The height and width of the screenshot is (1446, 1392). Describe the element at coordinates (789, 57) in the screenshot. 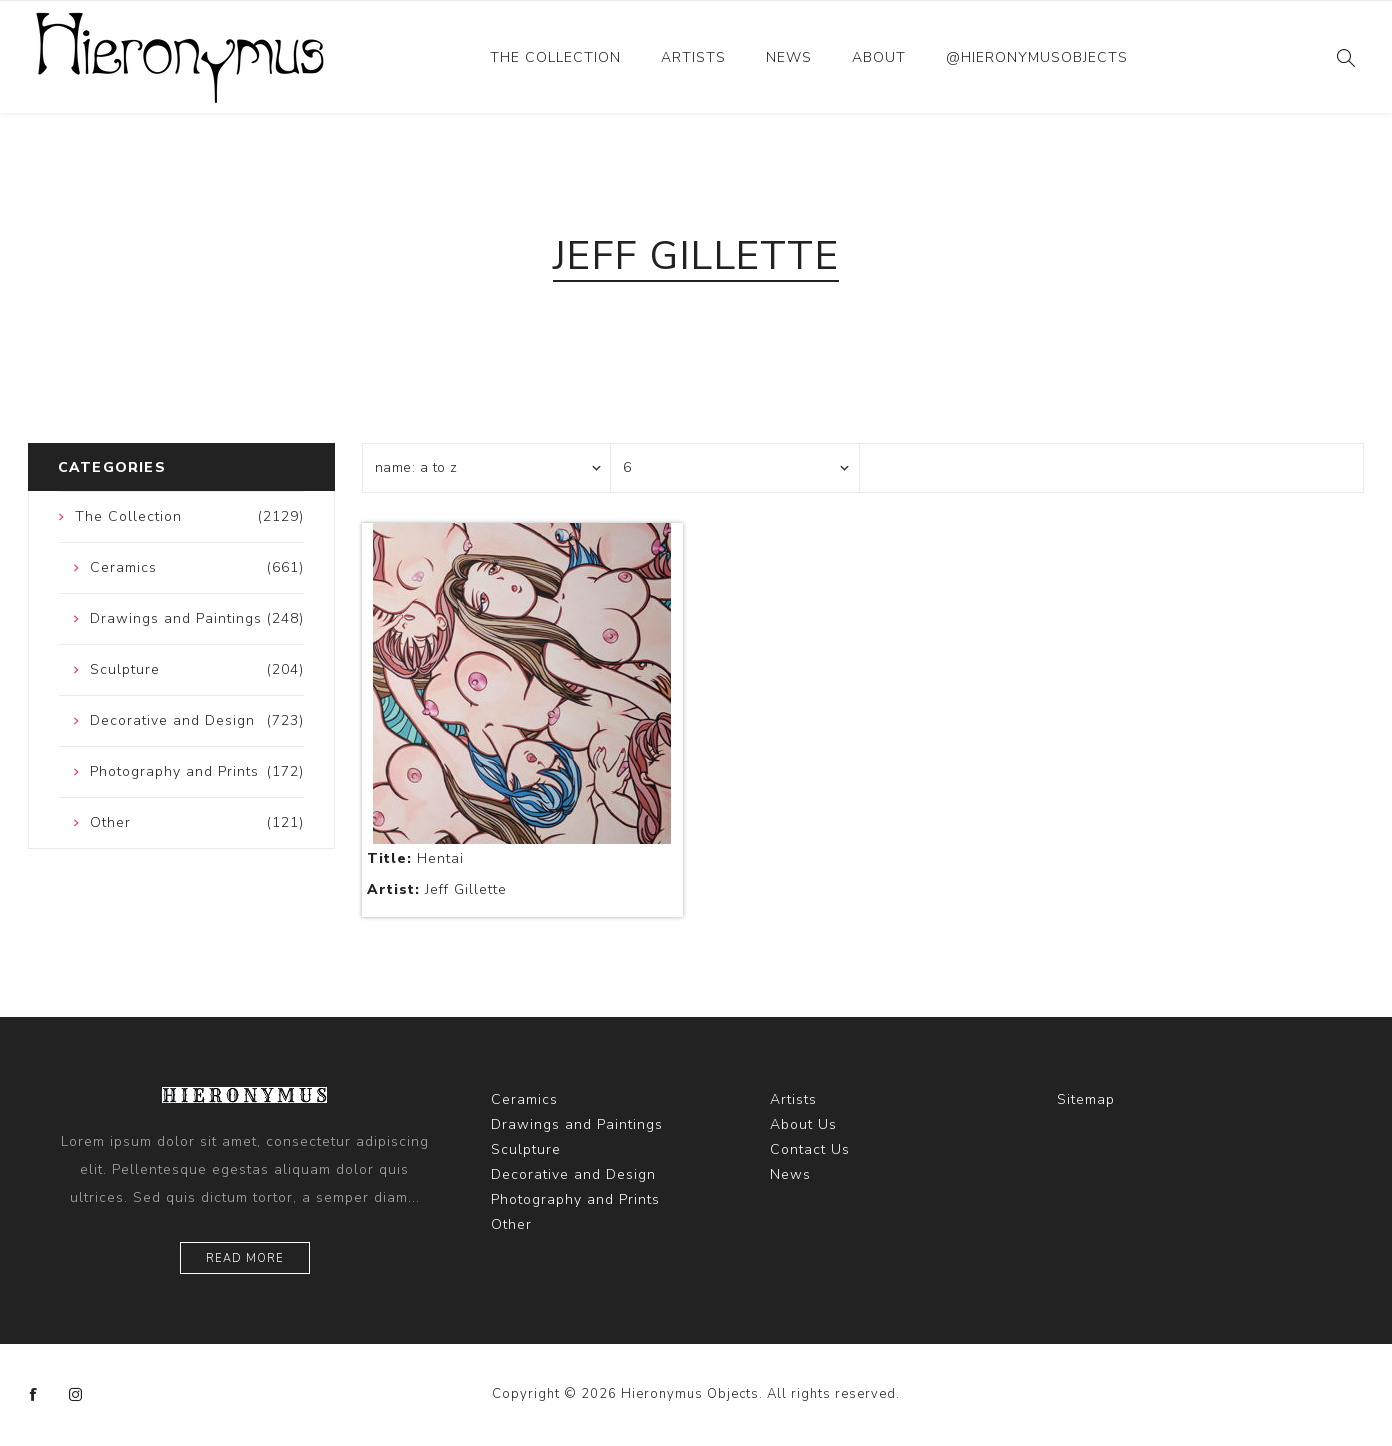

I see `News` at that location.